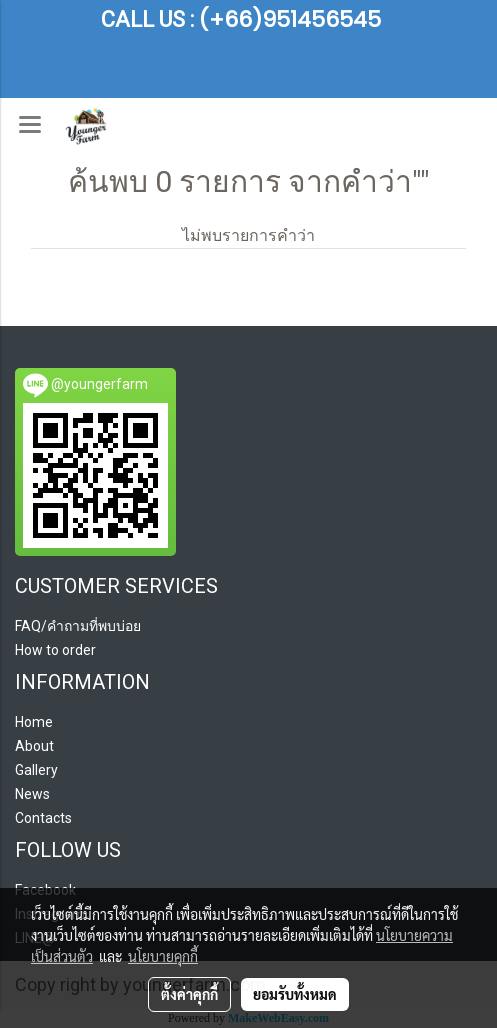 The height and width of the screenshot is (1028, 497). What do you see at coordinates (43, 818) in the screenshot?
I see `Contacts` at bounding box center [43, 818].